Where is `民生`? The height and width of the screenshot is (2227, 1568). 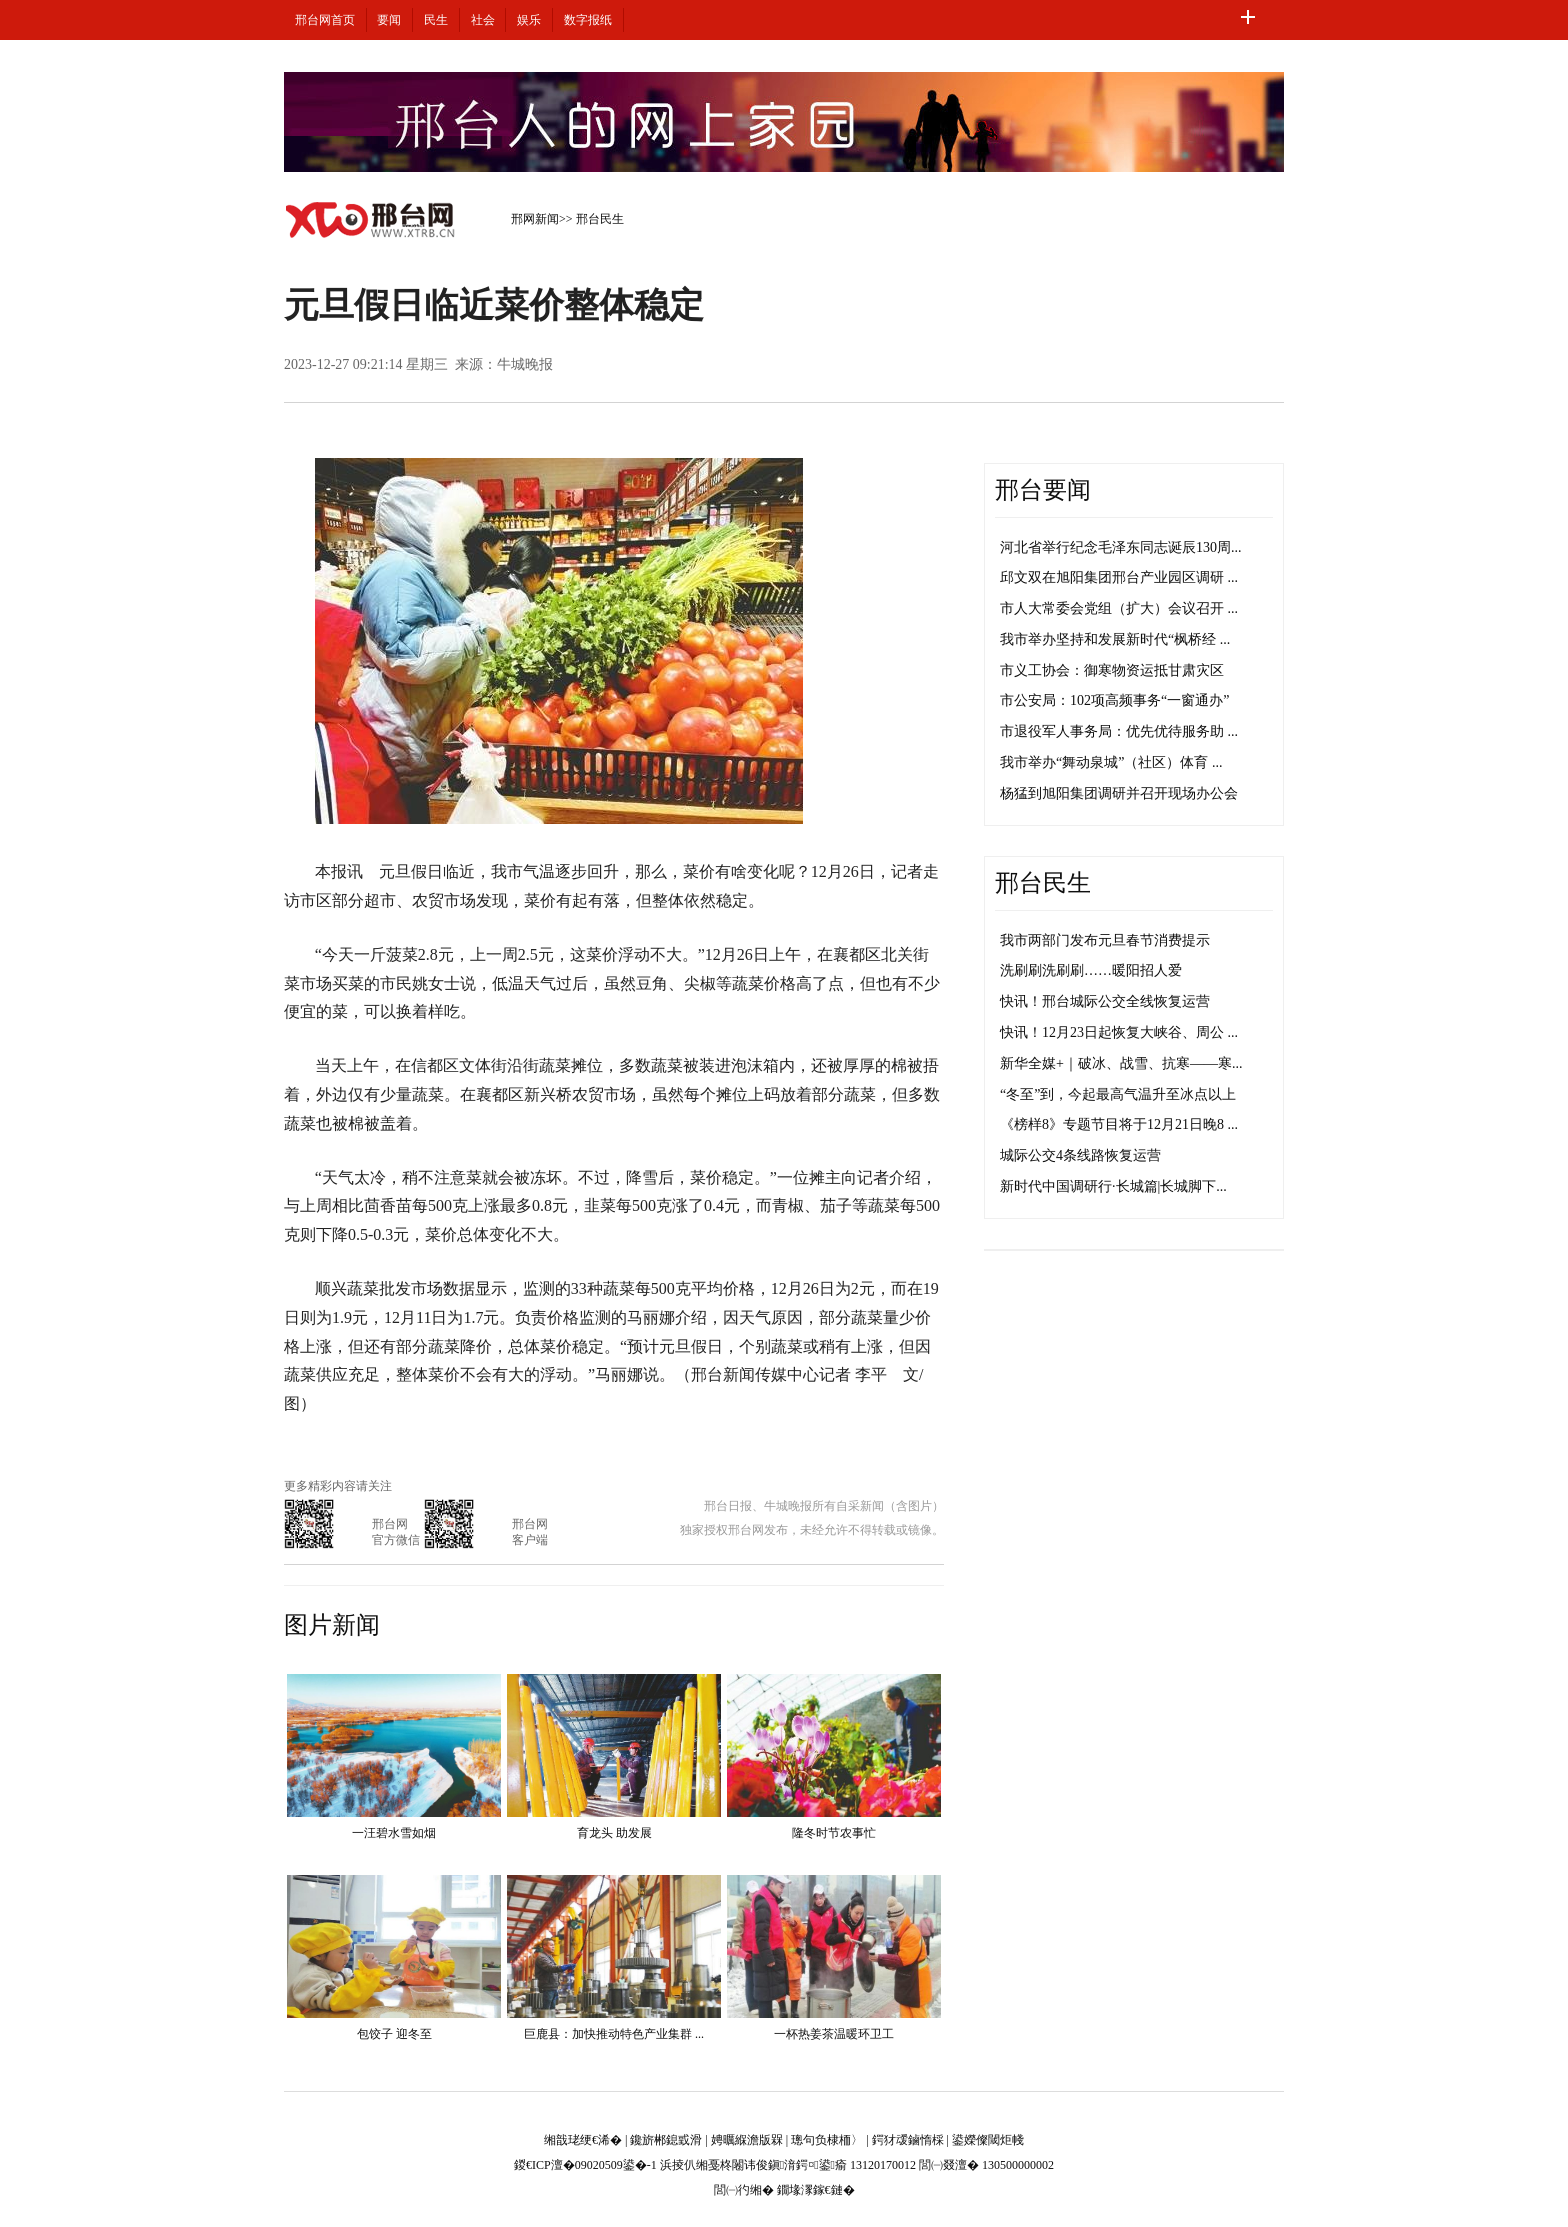 民生 is located at coordinates (436, 20).